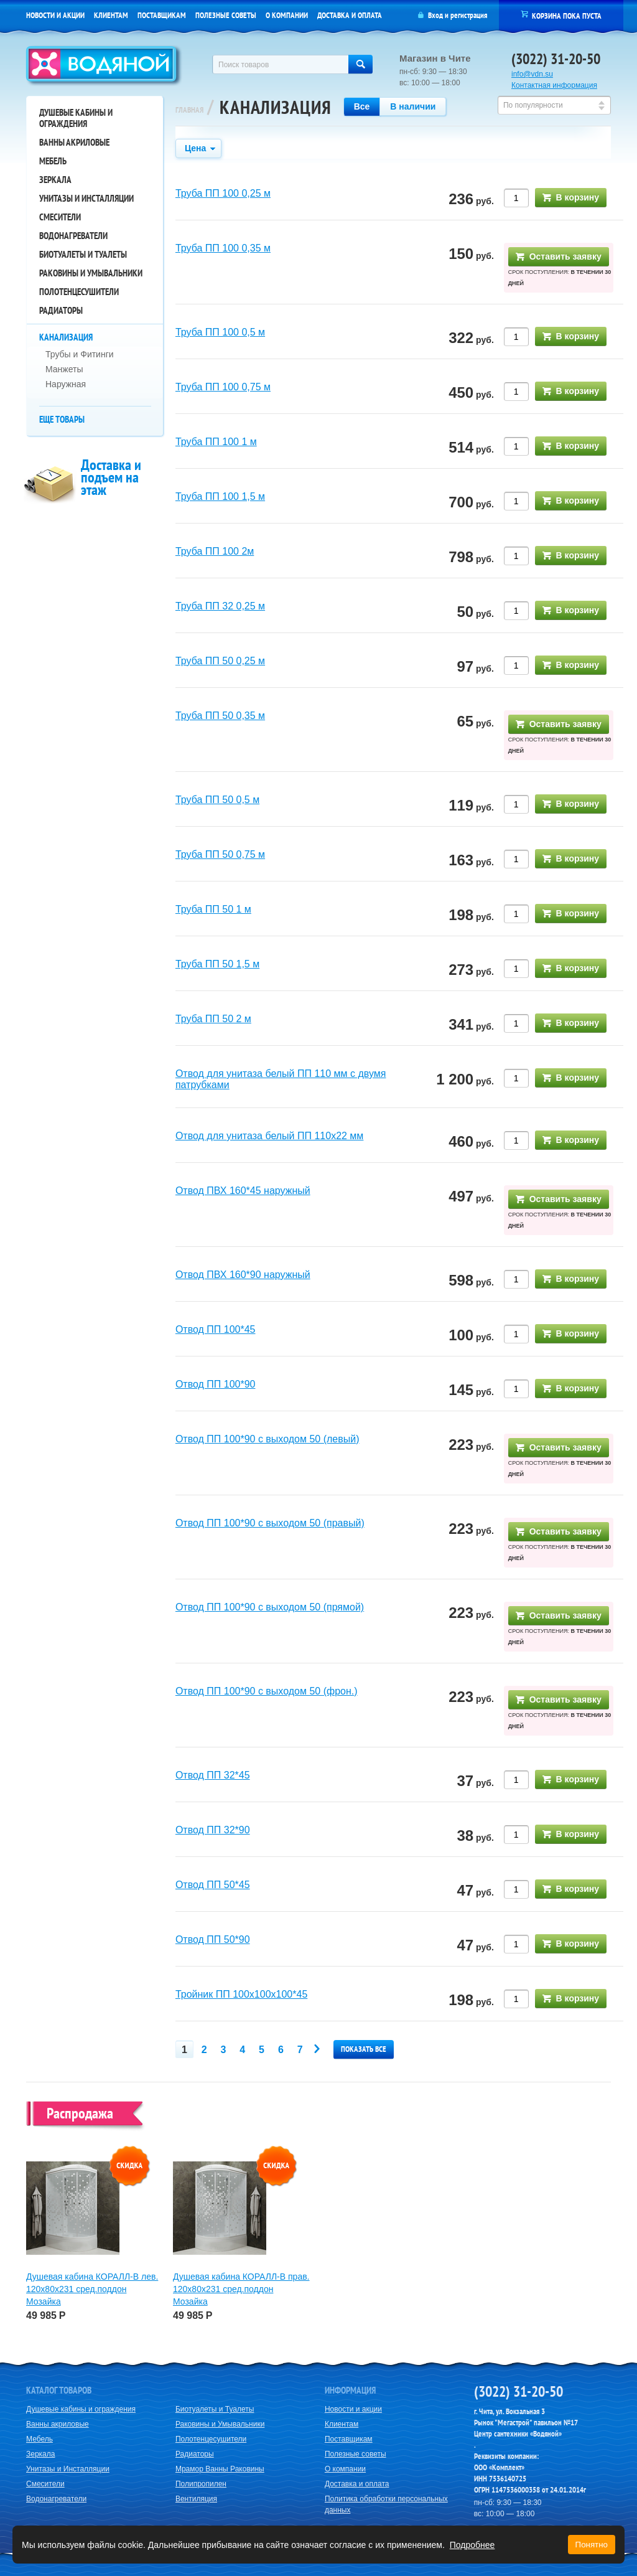 The height and width of the screenshot is (2576, 637). What do you see at coordinates (111, 15) in the screenshot?
I see `Клиентам` at bounding box center [111, 15].